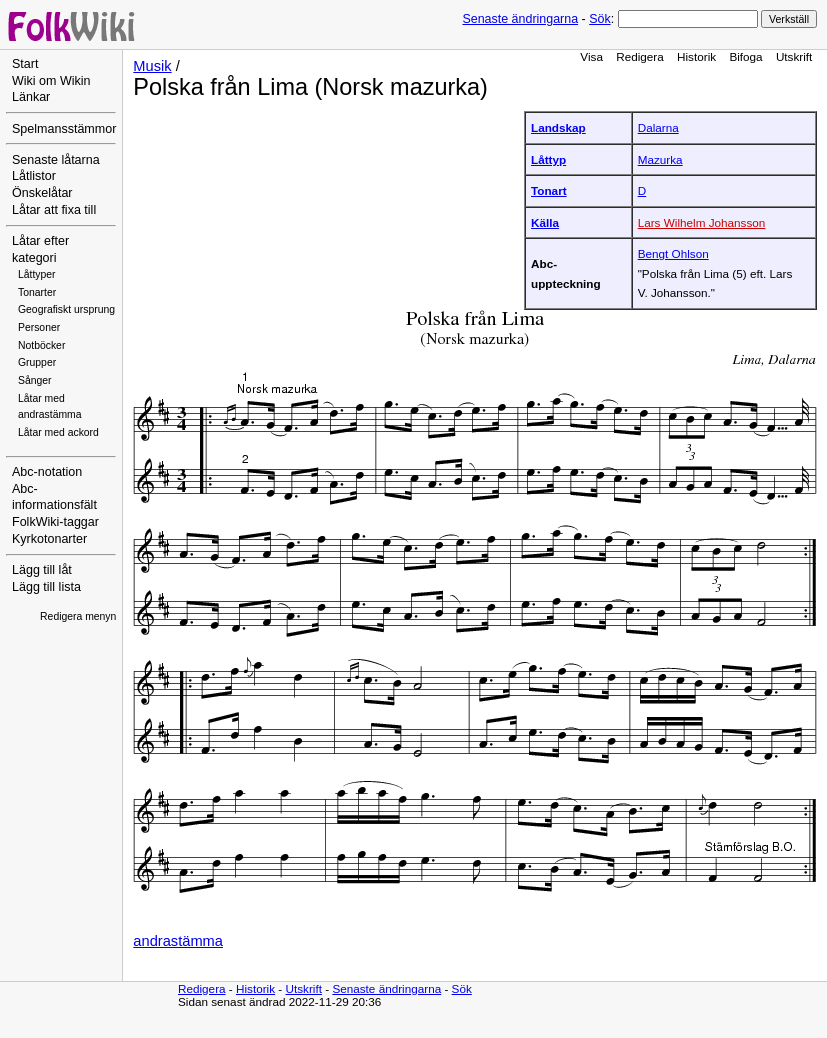 The image size is (827, 1038). Describe the element at coordinates (39, 327) in the screenshot. I see `Personer` at that location.